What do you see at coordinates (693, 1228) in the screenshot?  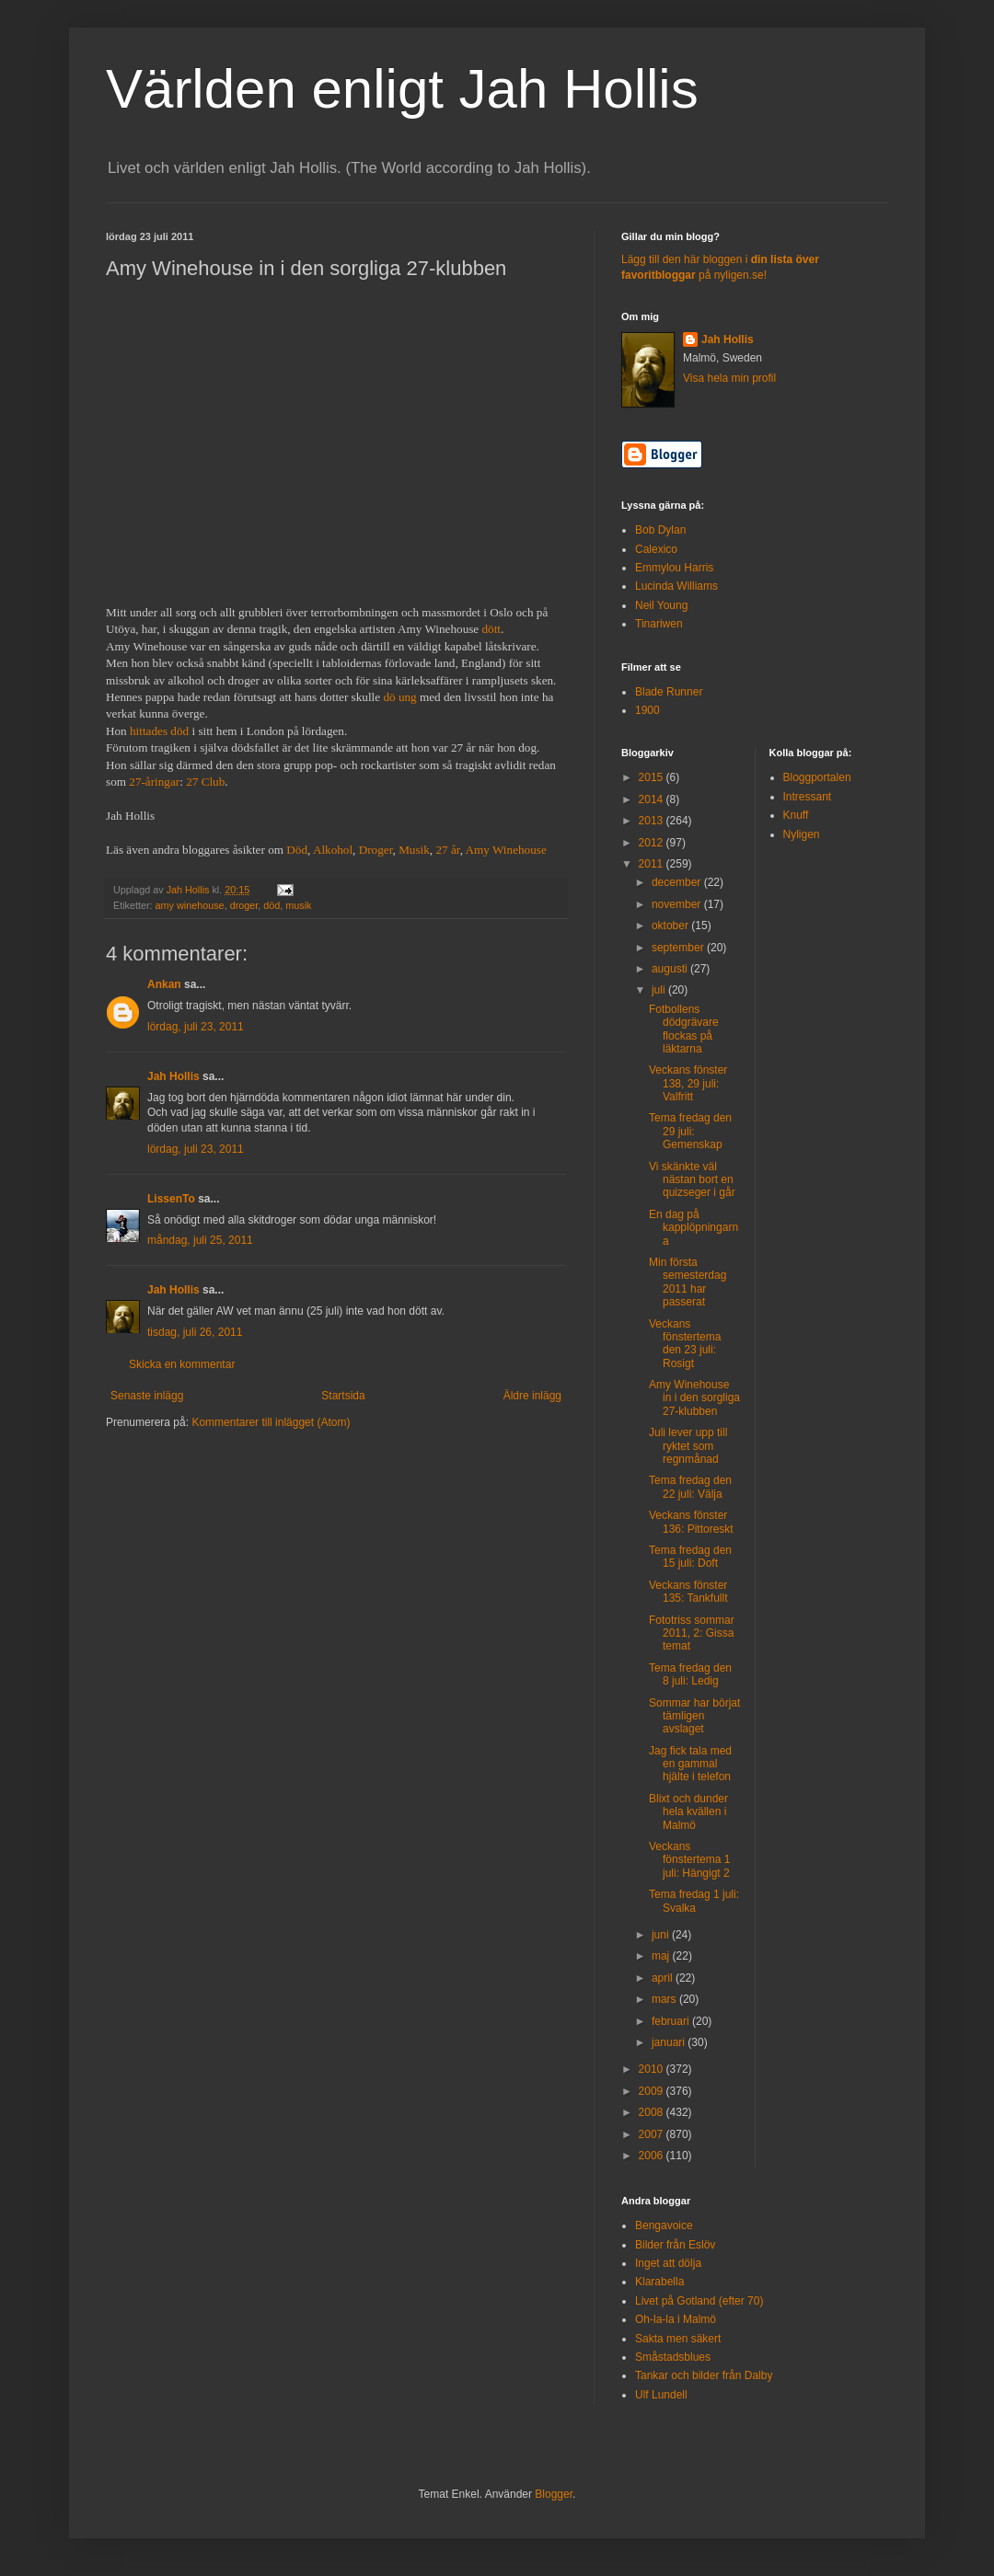 I see `En dag på kapplöpningarna` at bounding box center [693, 1228].